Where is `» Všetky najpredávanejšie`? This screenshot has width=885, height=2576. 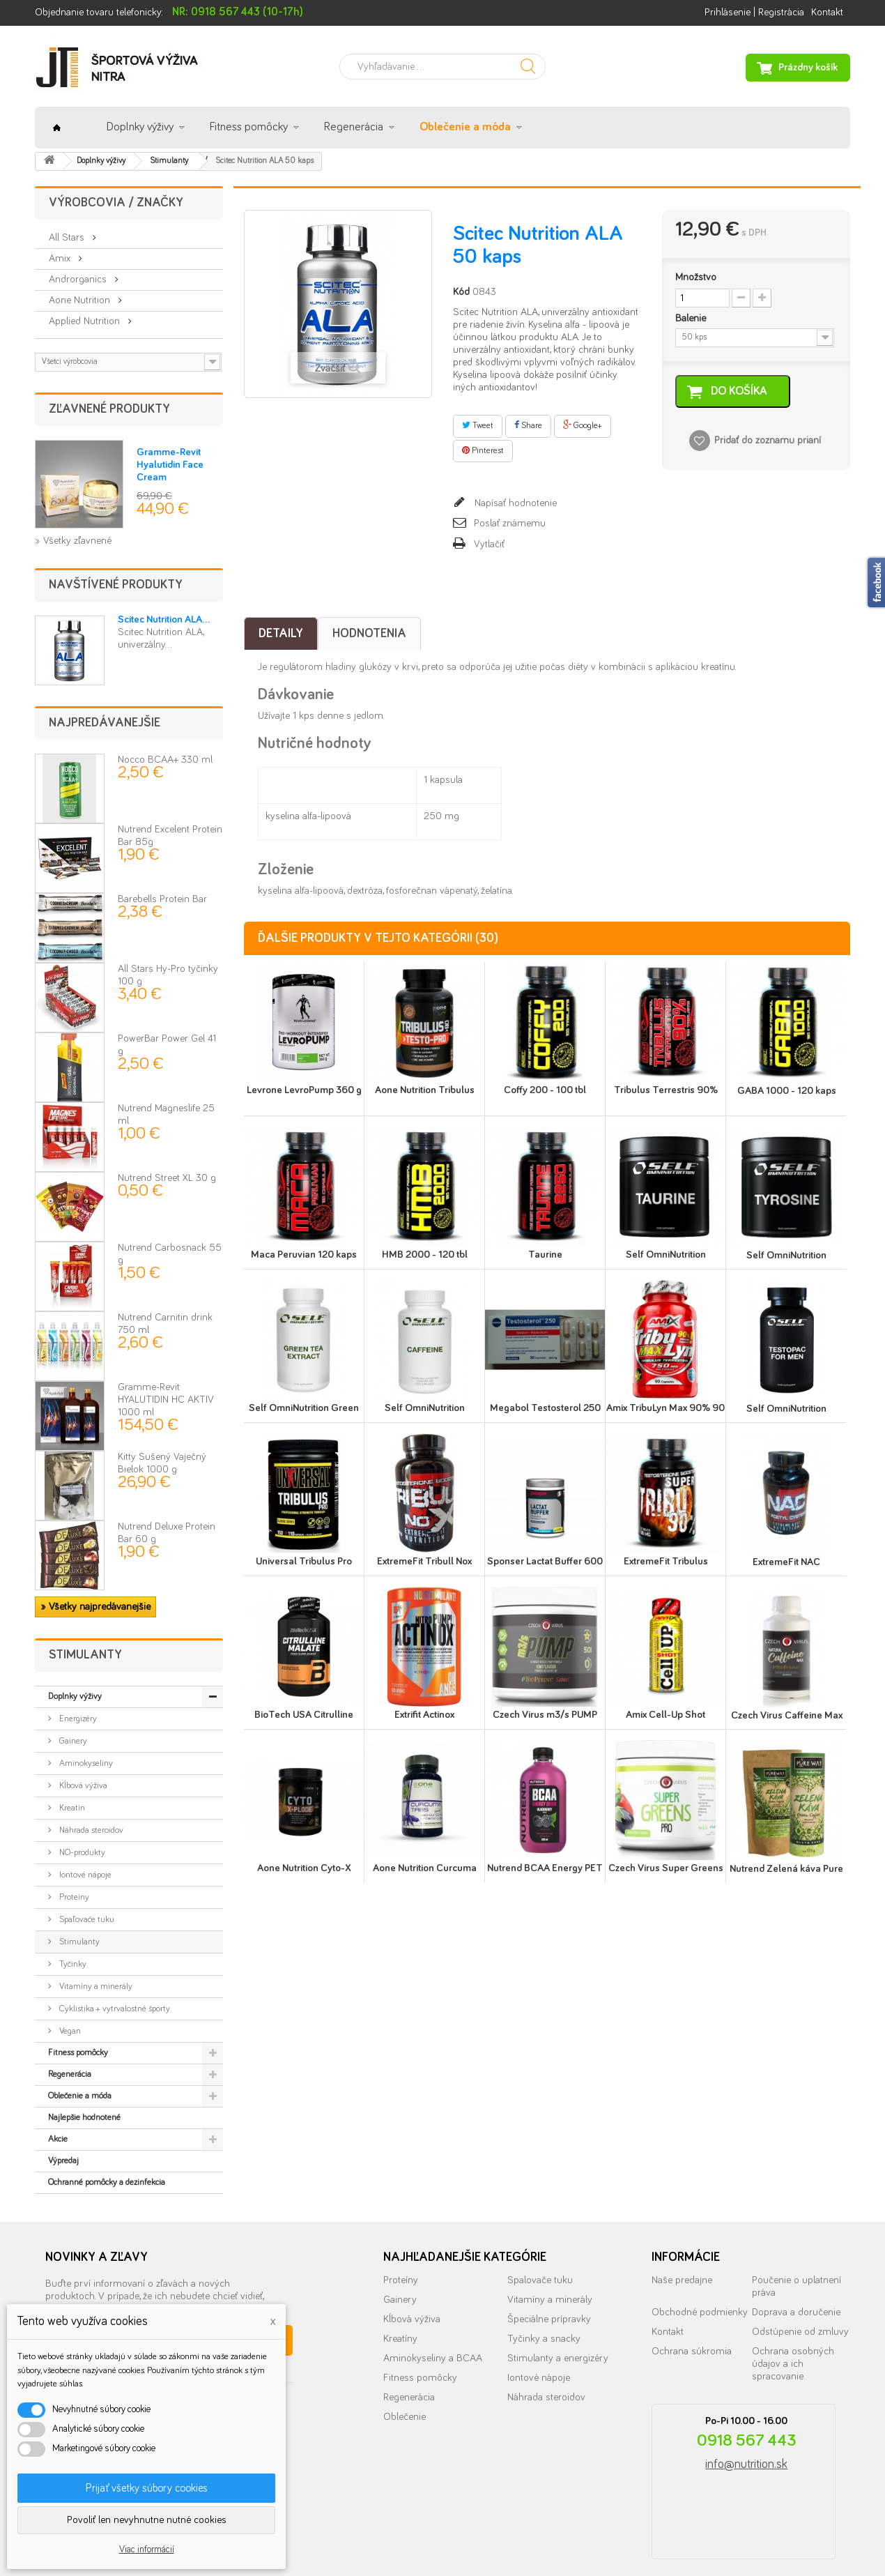 » Všetky najpredávanejšie is located at coordinates (95, 1606).